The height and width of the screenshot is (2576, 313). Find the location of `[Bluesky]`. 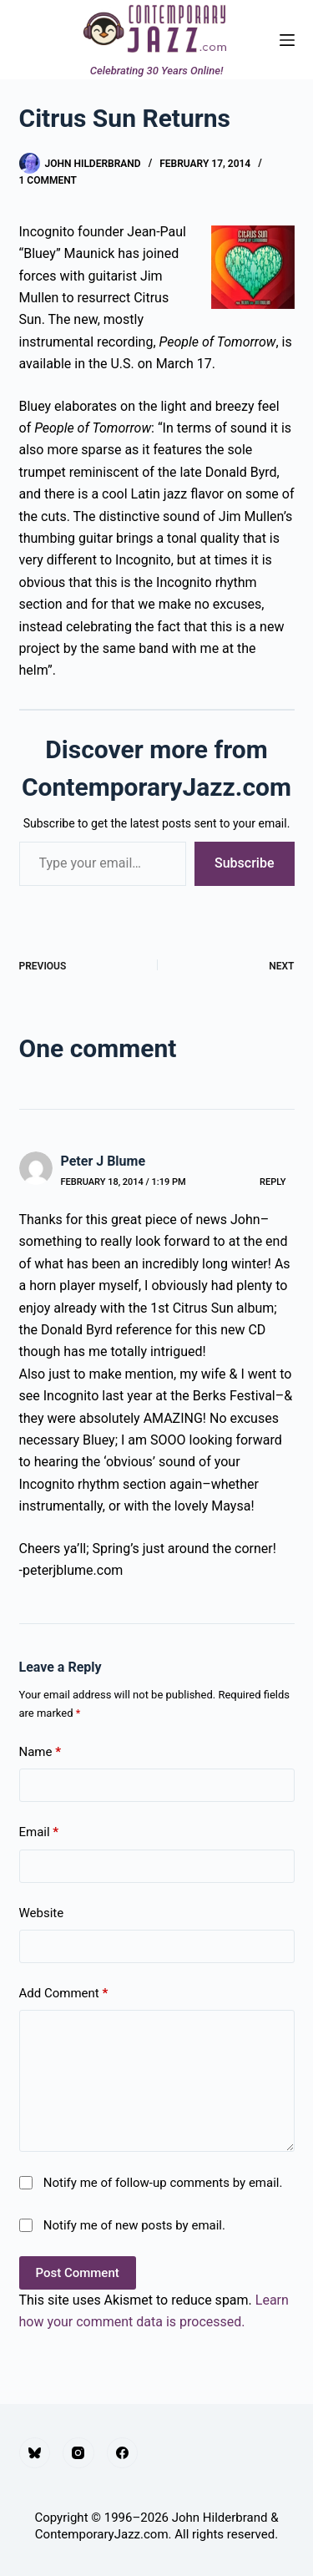

[Bluesky] is located at coordinates (35, 2453).